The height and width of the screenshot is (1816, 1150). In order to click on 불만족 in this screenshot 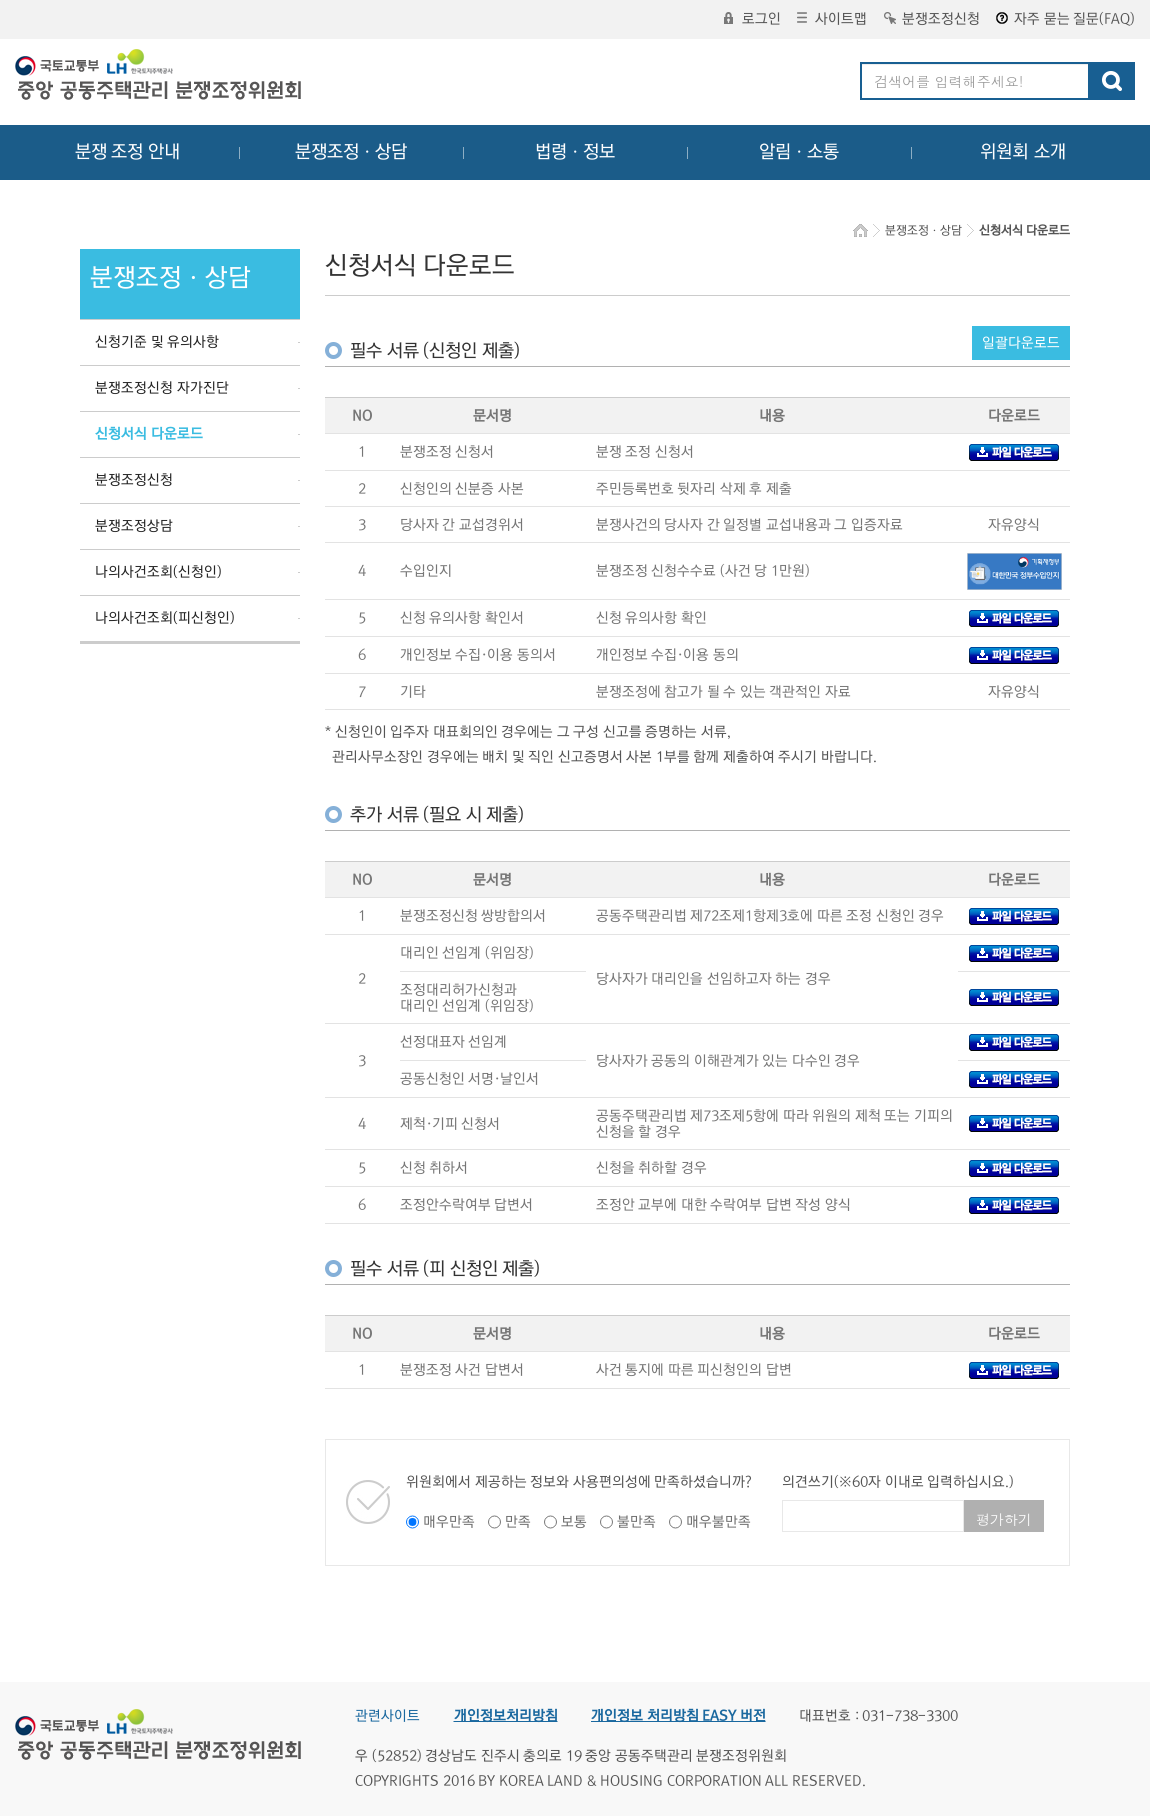, I will do `click(636, 1522)`.